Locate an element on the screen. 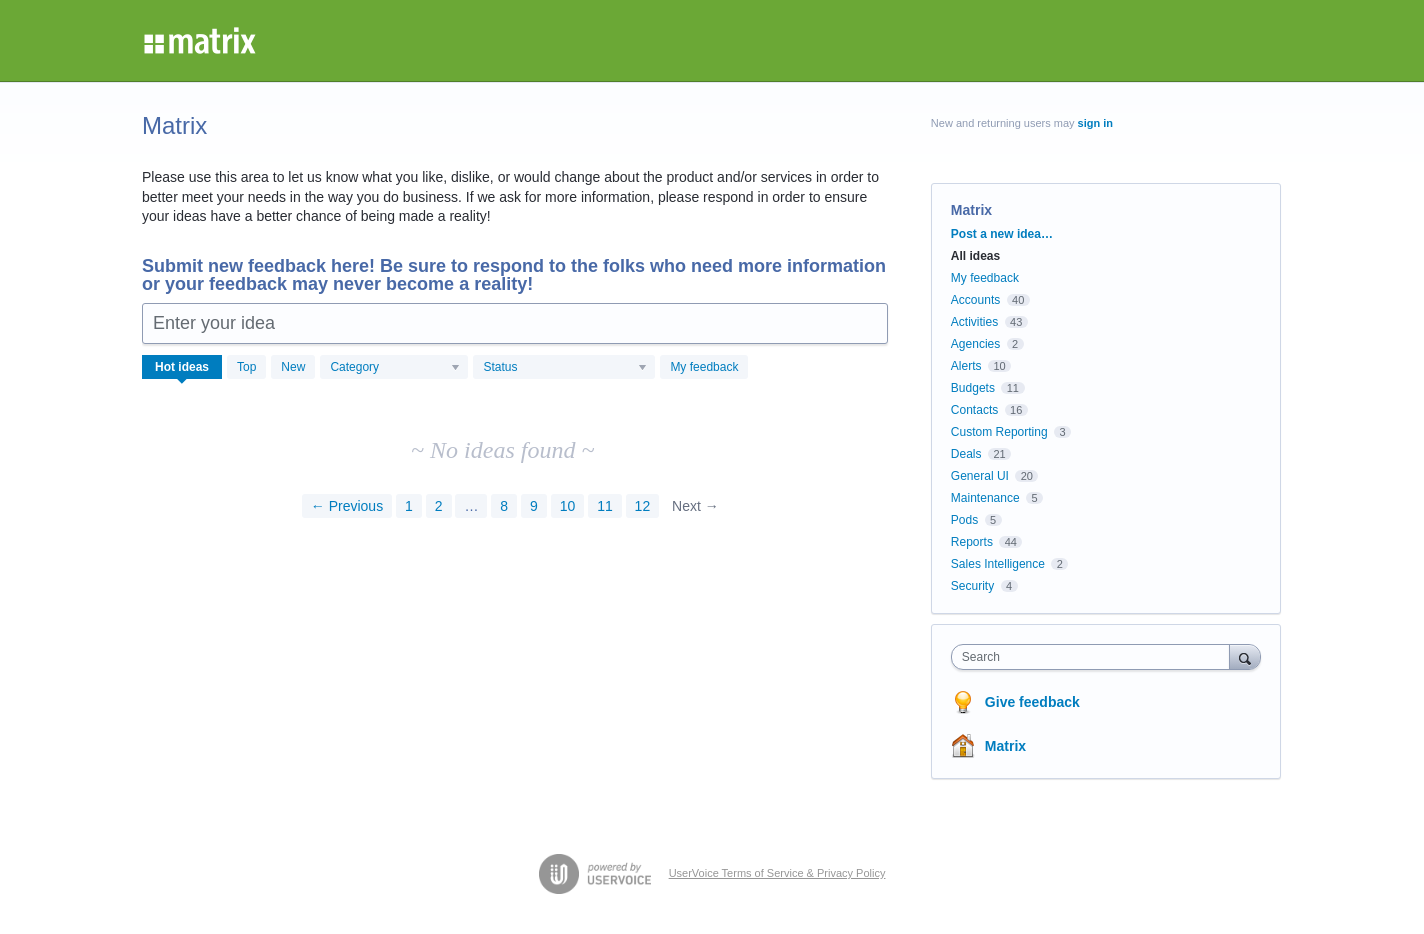 This screenshot has width=1424, height=934. Security is located at coordinates (972, 586).